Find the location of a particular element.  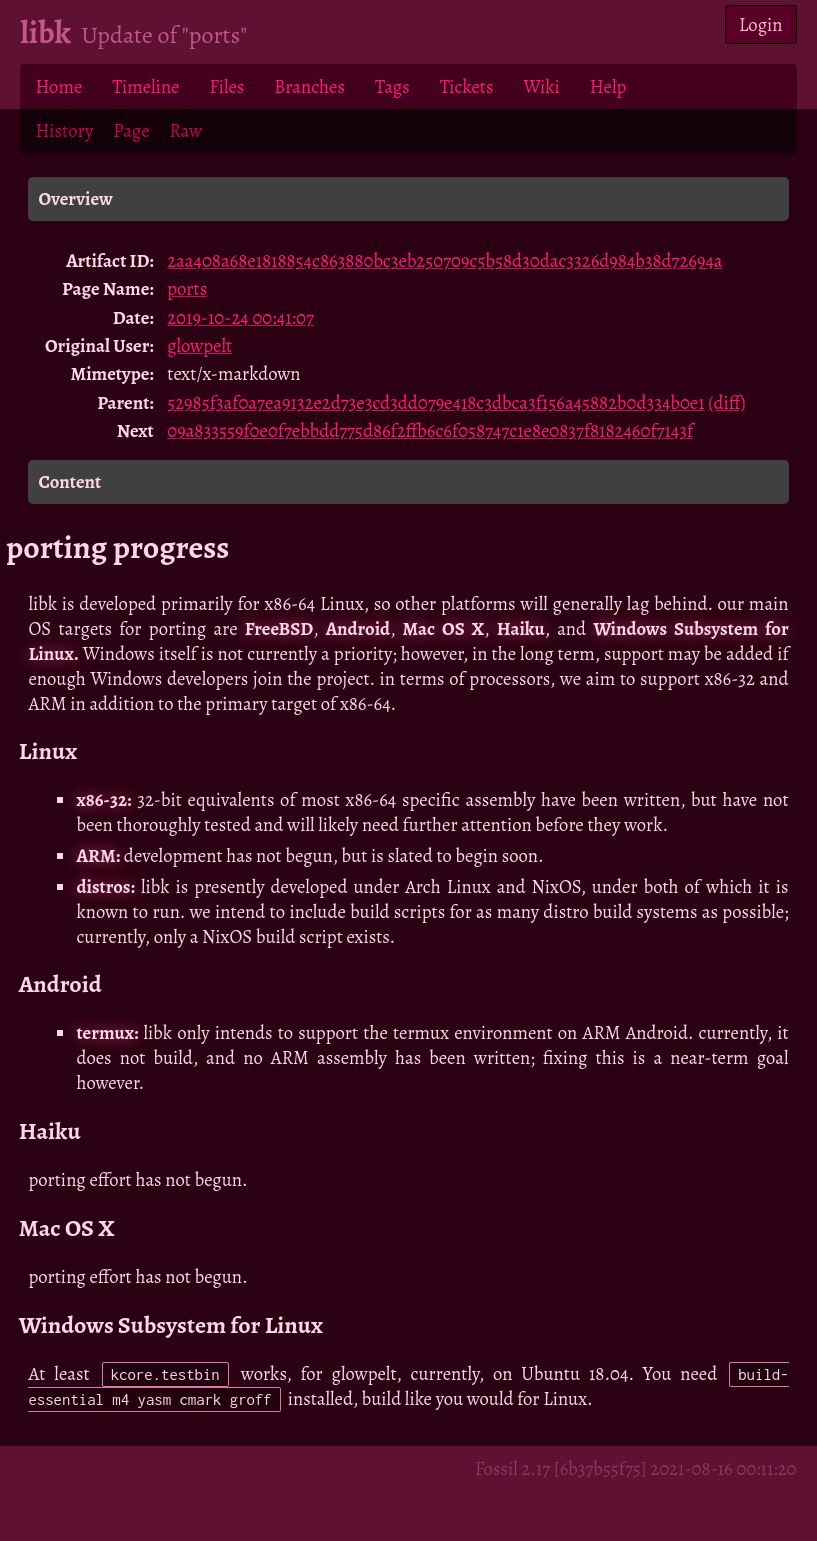

52985f3af0a7ea9132e2d73e3cd3dd079e418c3dbca3f156a45882b0d334b0e1 is located at coordinates (435, 402).